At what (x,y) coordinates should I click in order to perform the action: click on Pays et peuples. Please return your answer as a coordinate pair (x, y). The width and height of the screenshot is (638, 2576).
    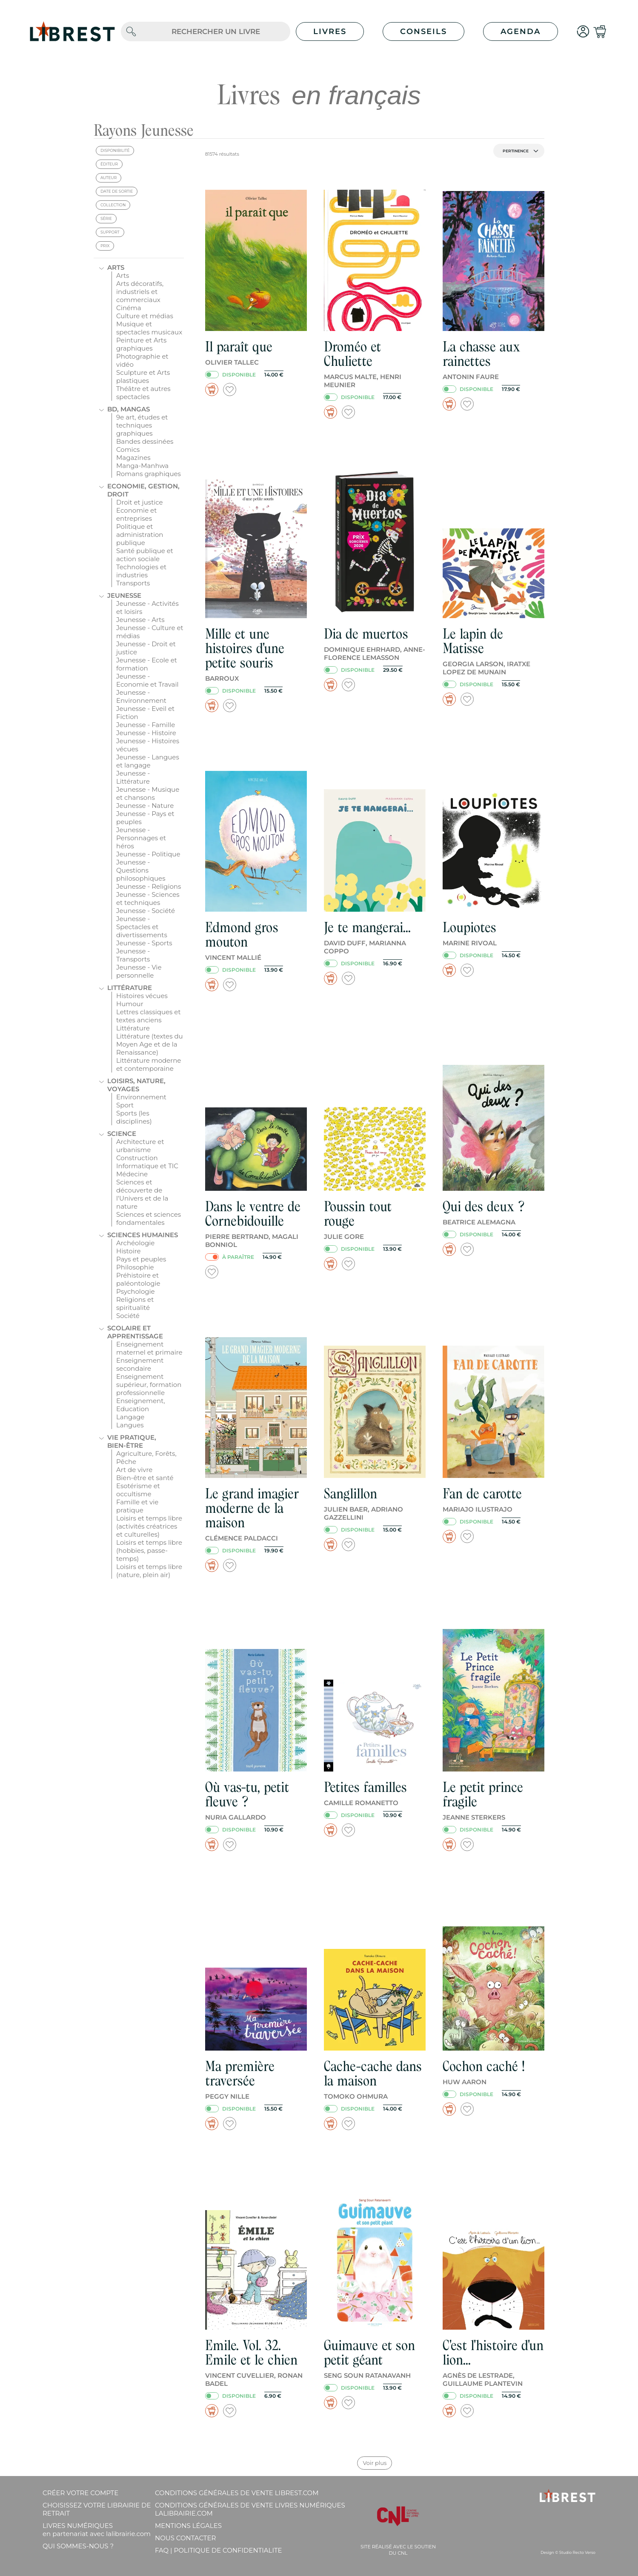
    Looking at the image, I should click on (141, 1259).